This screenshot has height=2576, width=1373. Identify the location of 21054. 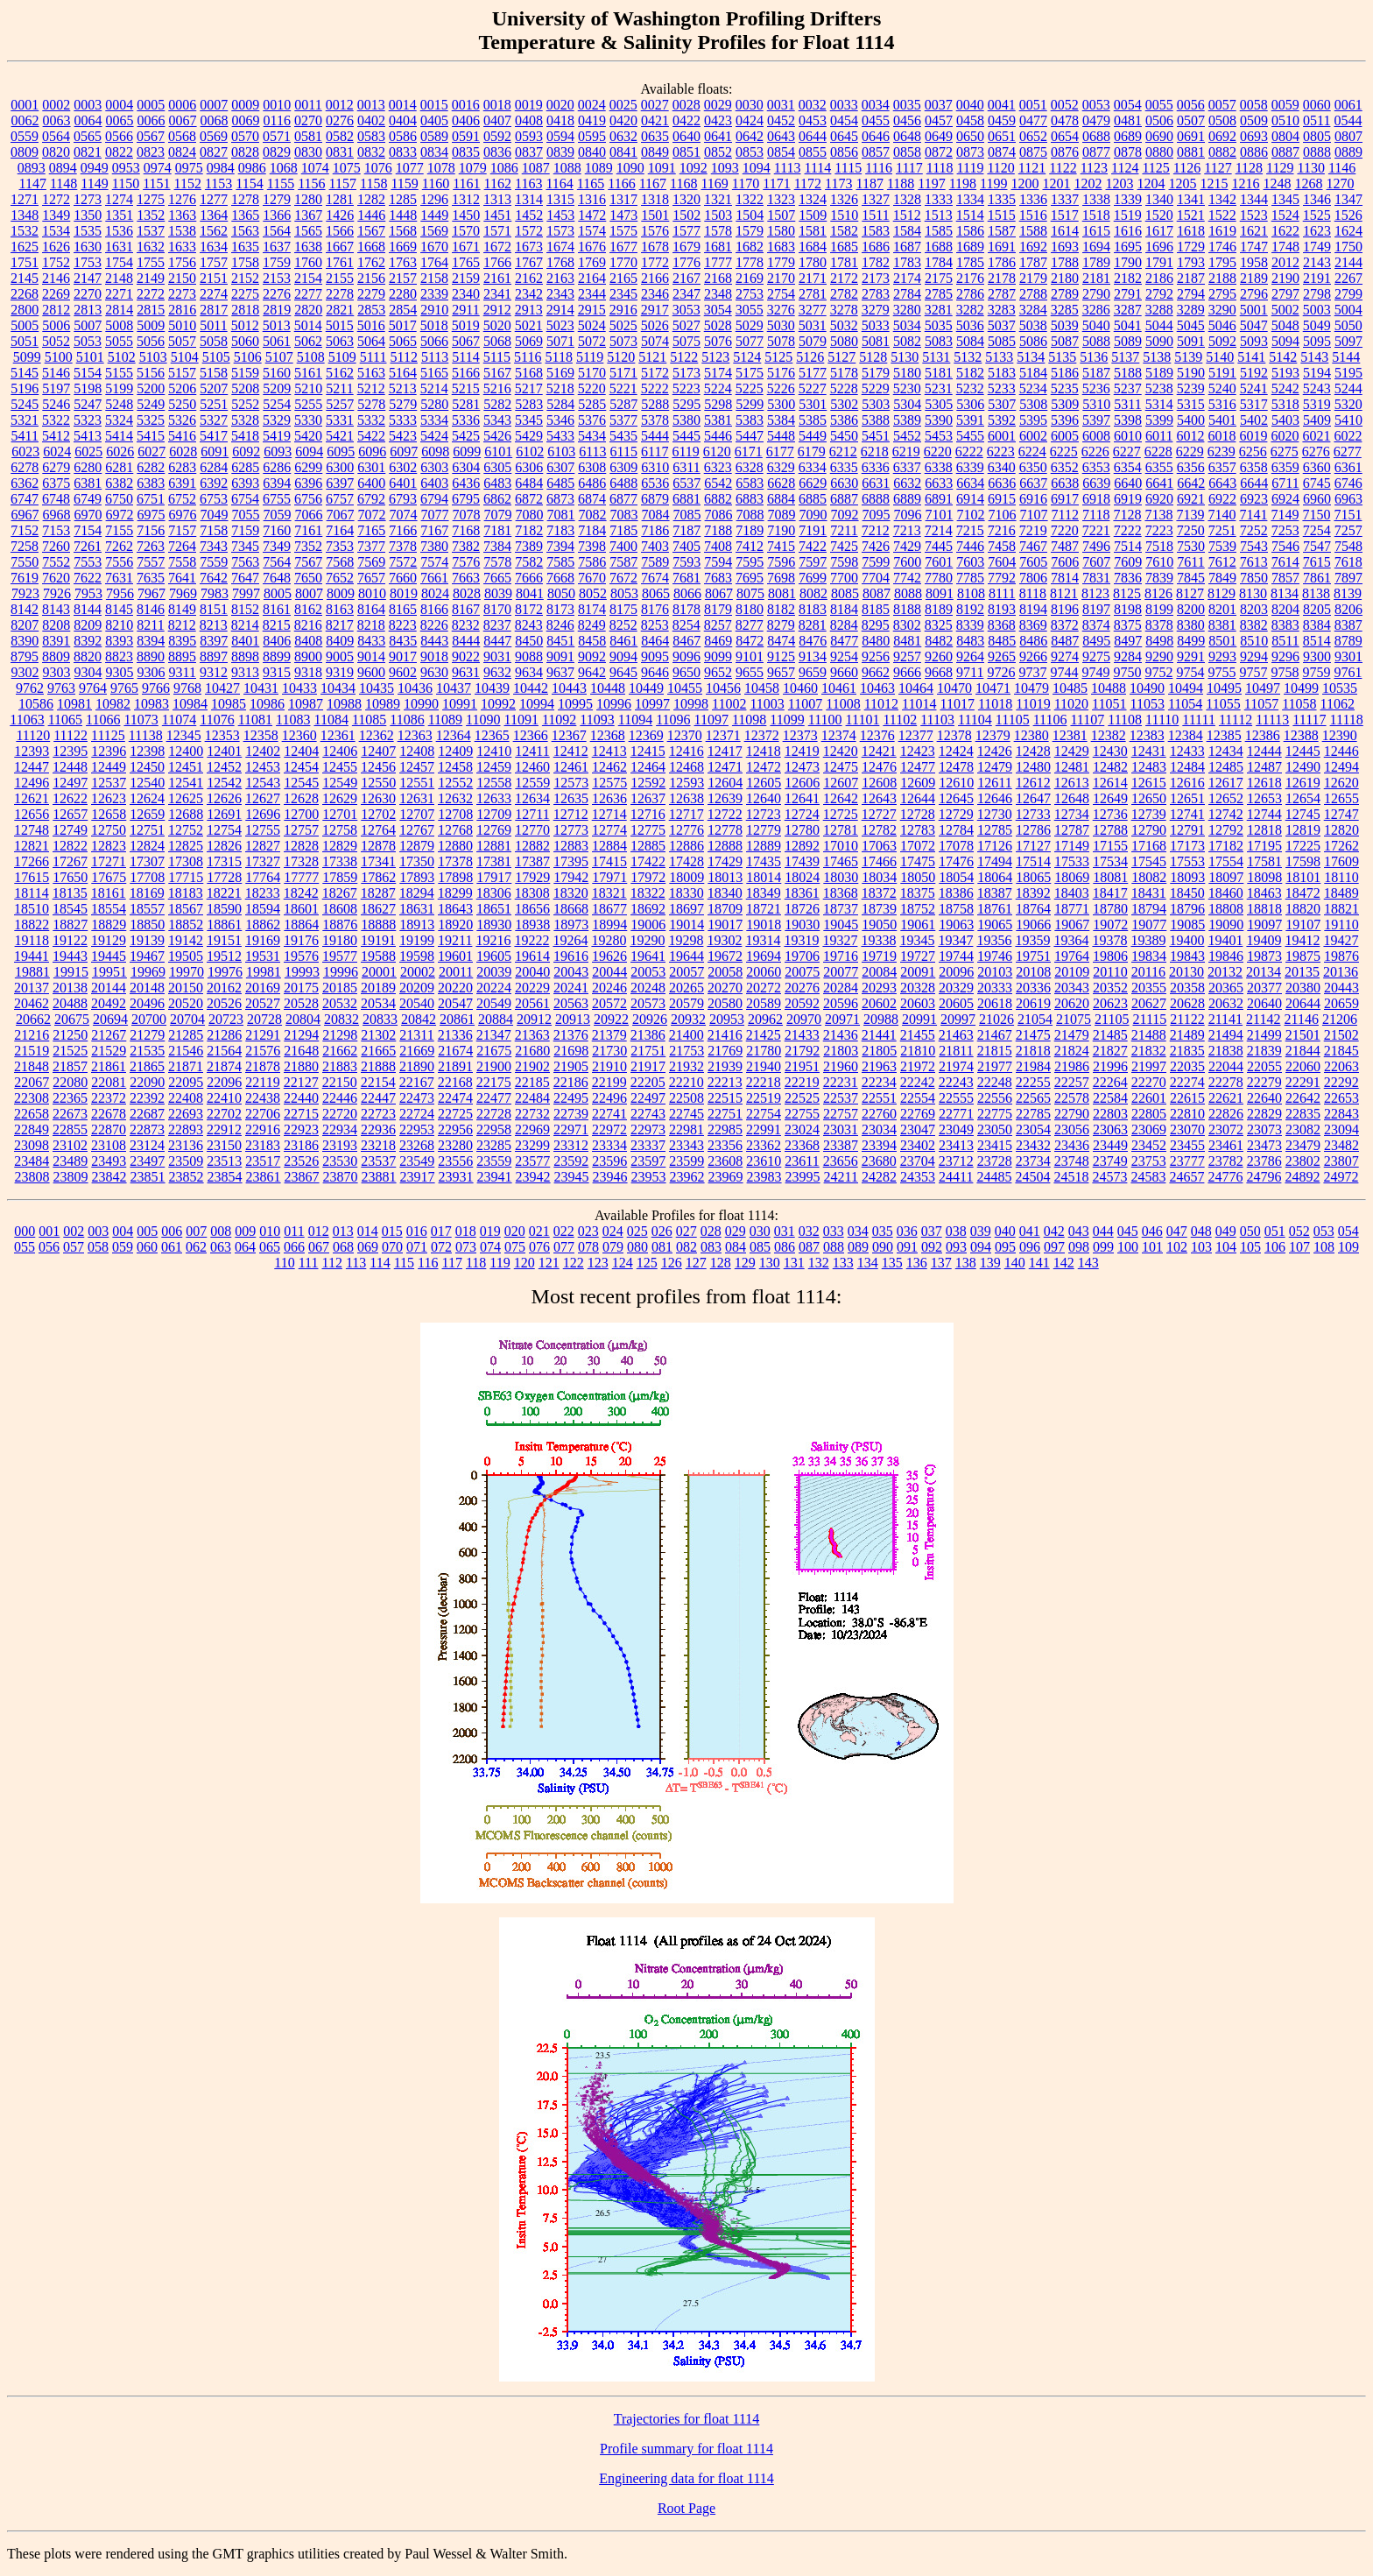
(1035, 1019).